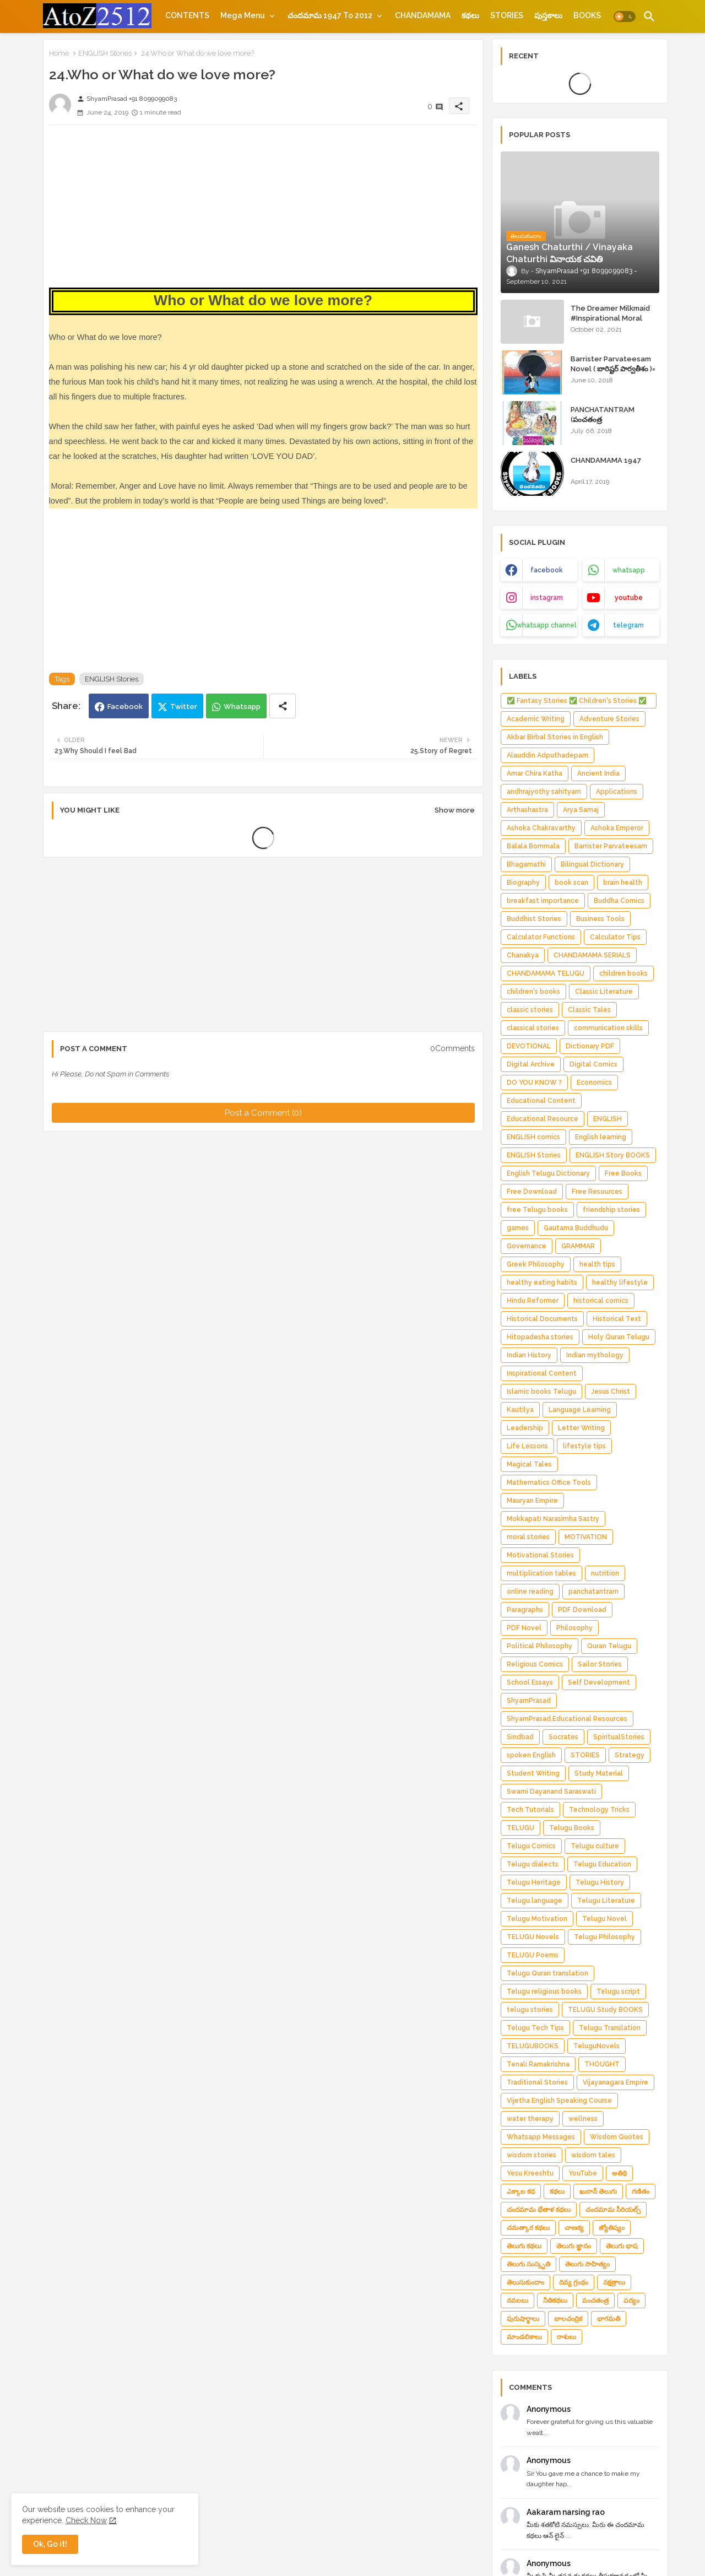 The height and width of the screenshot is (2576, 705). Describe the element at coordinates (527, 810) in the screenshot. I see `Arthashastra` at that location.